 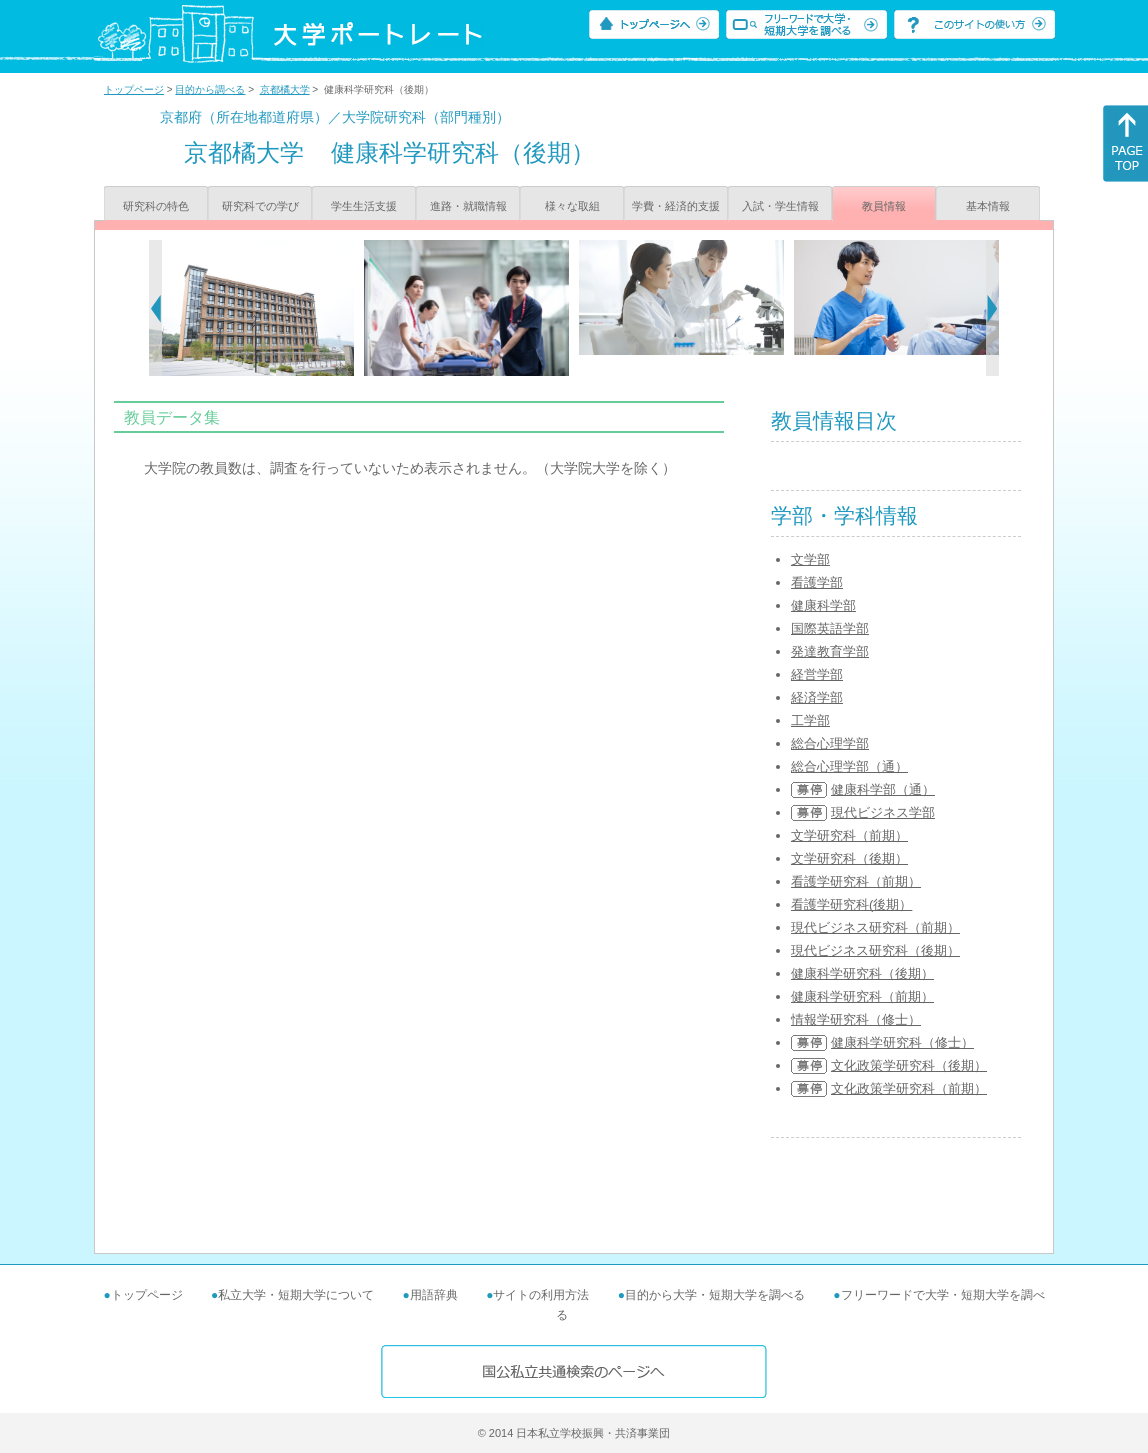 What do you see at coordinates (285, 89) in the screenshot?
I see `京都橘大学` at bounding box center [285, 89].